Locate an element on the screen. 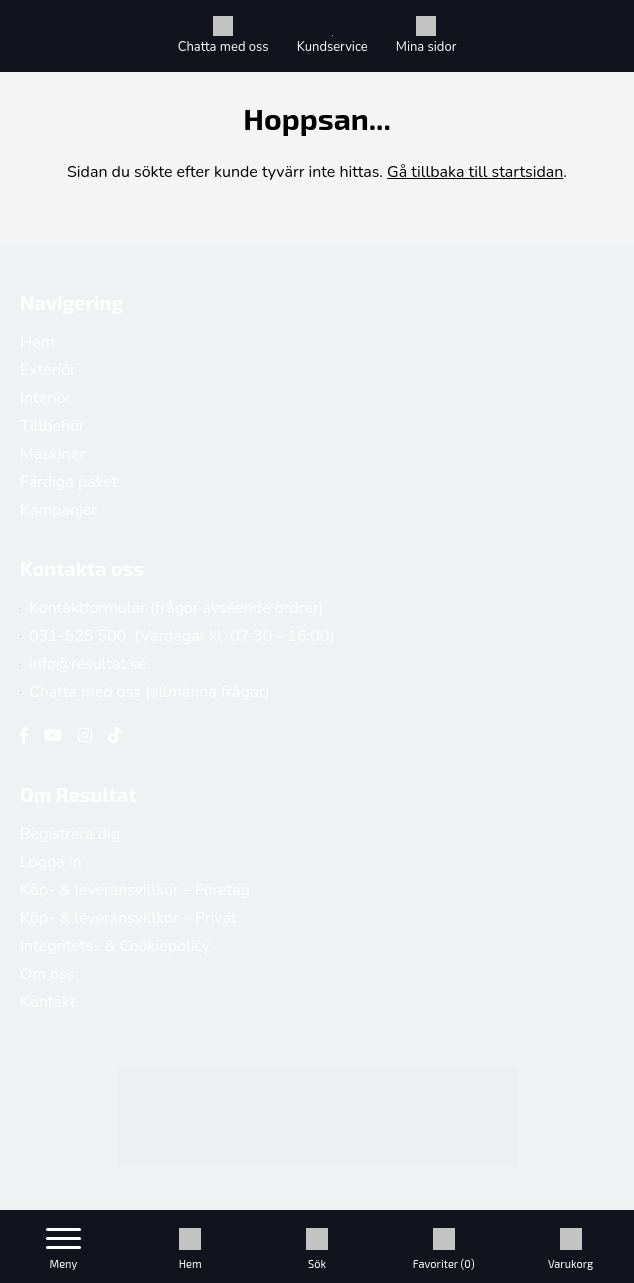  Chatta med oss (allmänna frågor) is located at coordinates (145, 692).